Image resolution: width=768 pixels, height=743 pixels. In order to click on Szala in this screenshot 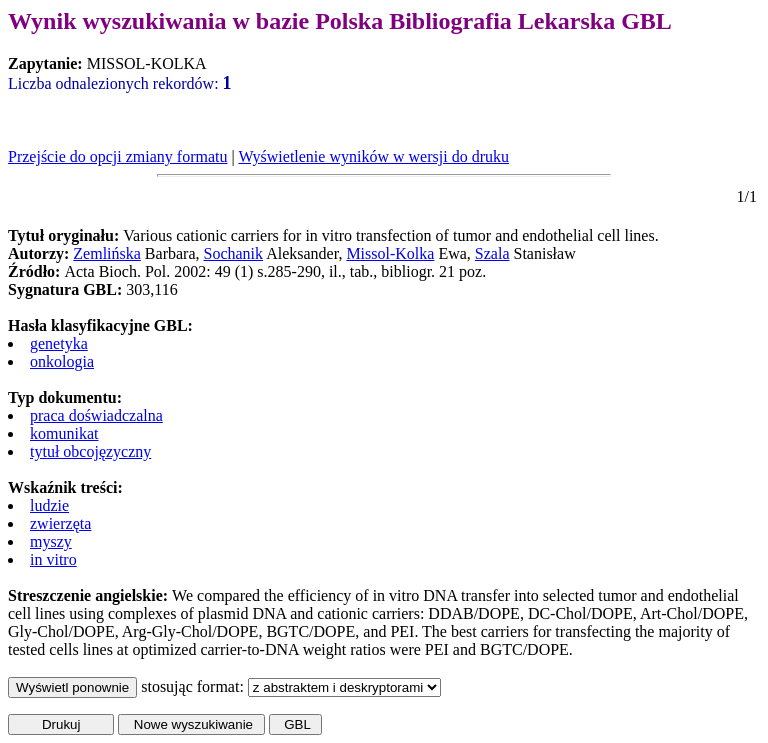, I will do `click(492, 253)`.